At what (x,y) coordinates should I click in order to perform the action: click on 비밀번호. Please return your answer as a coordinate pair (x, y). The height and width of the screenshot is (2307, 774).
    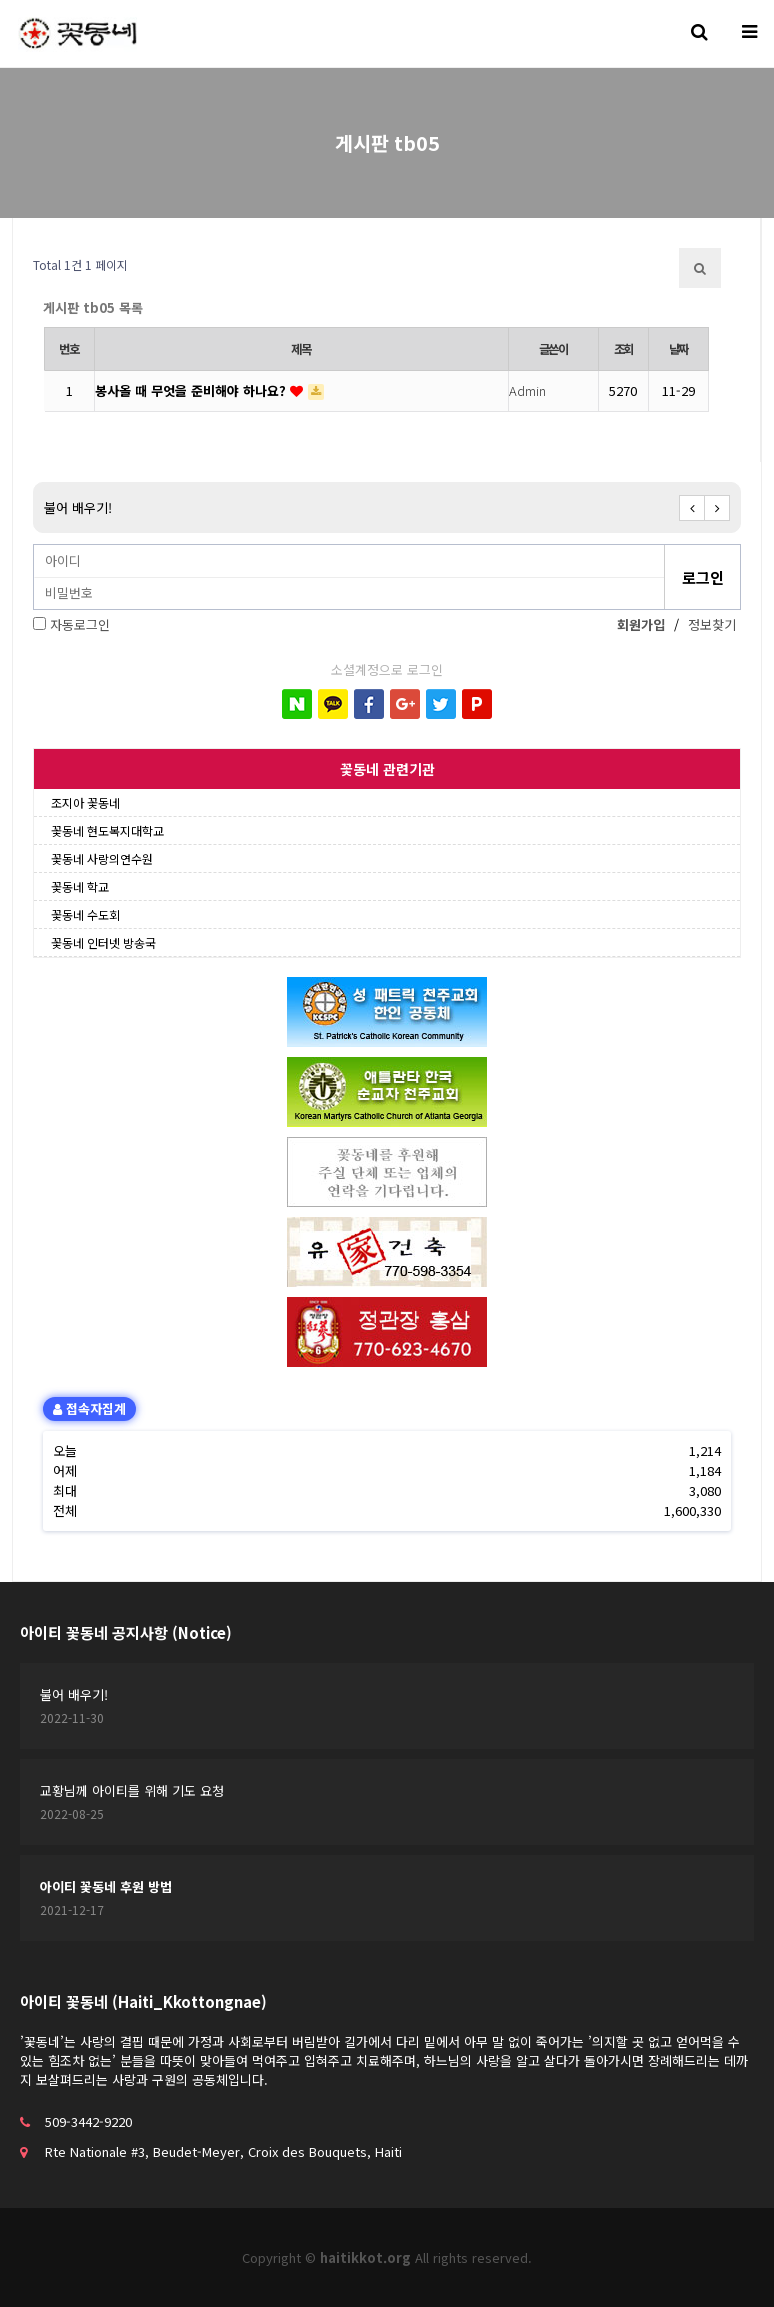
    Looking at the image, I should click on (34, 545).